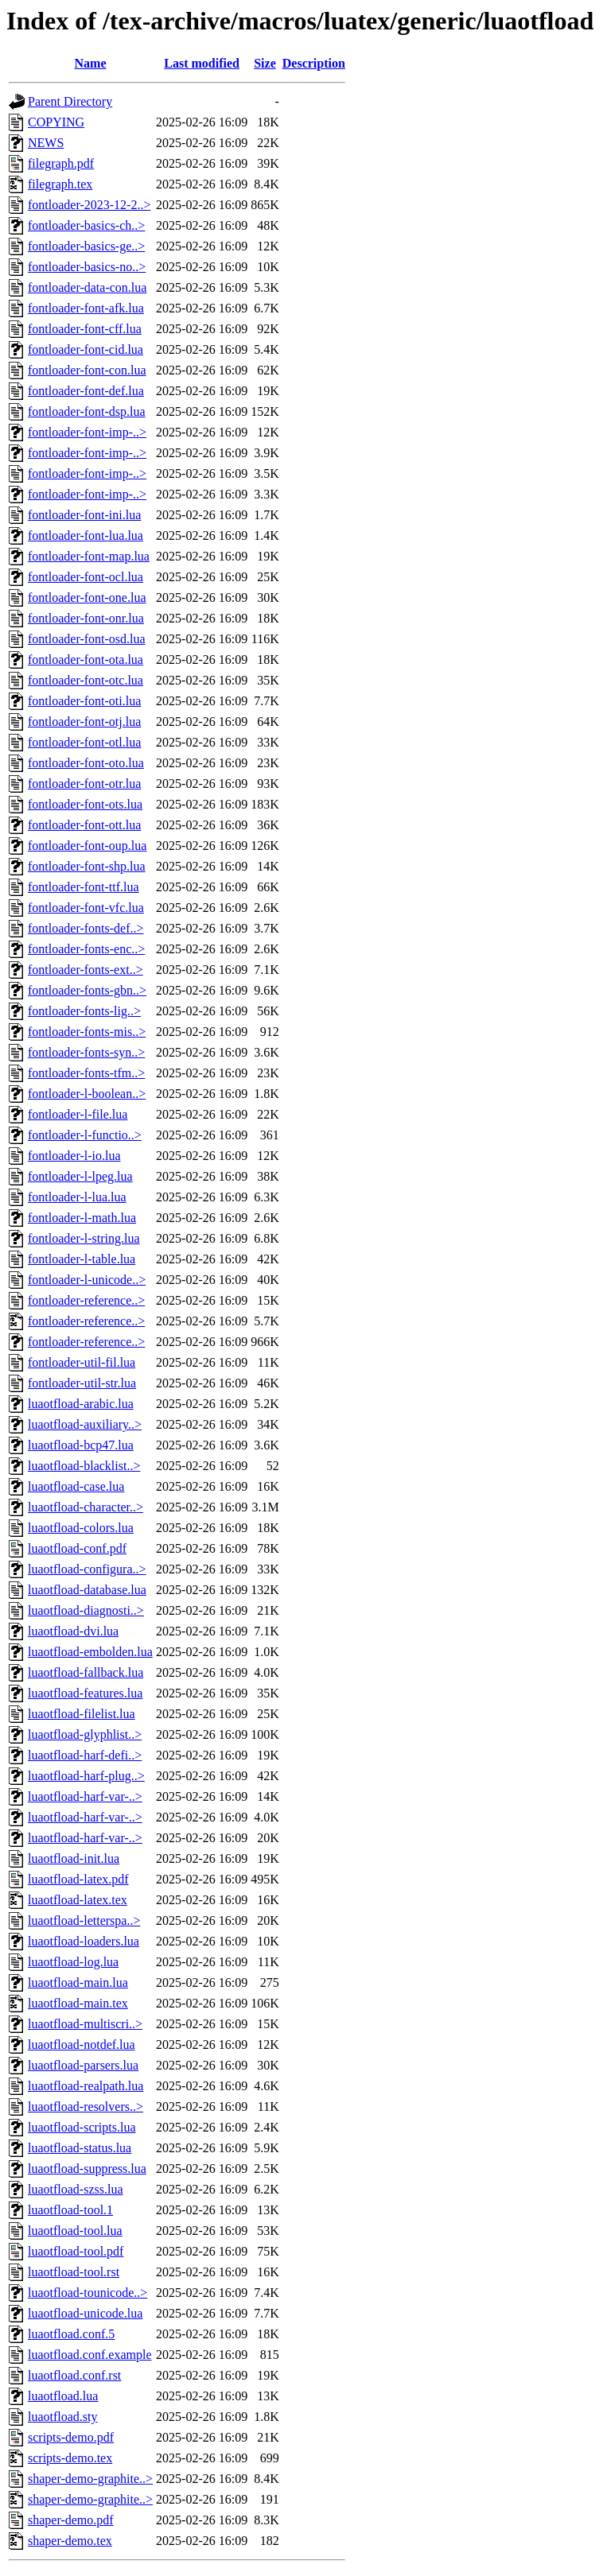 The width and height of the screenshot is (611, 2576). Describe the element at coordinates (85, 1796) in the screenshot. I see `luaotfload-harf-var-..>` at that location.